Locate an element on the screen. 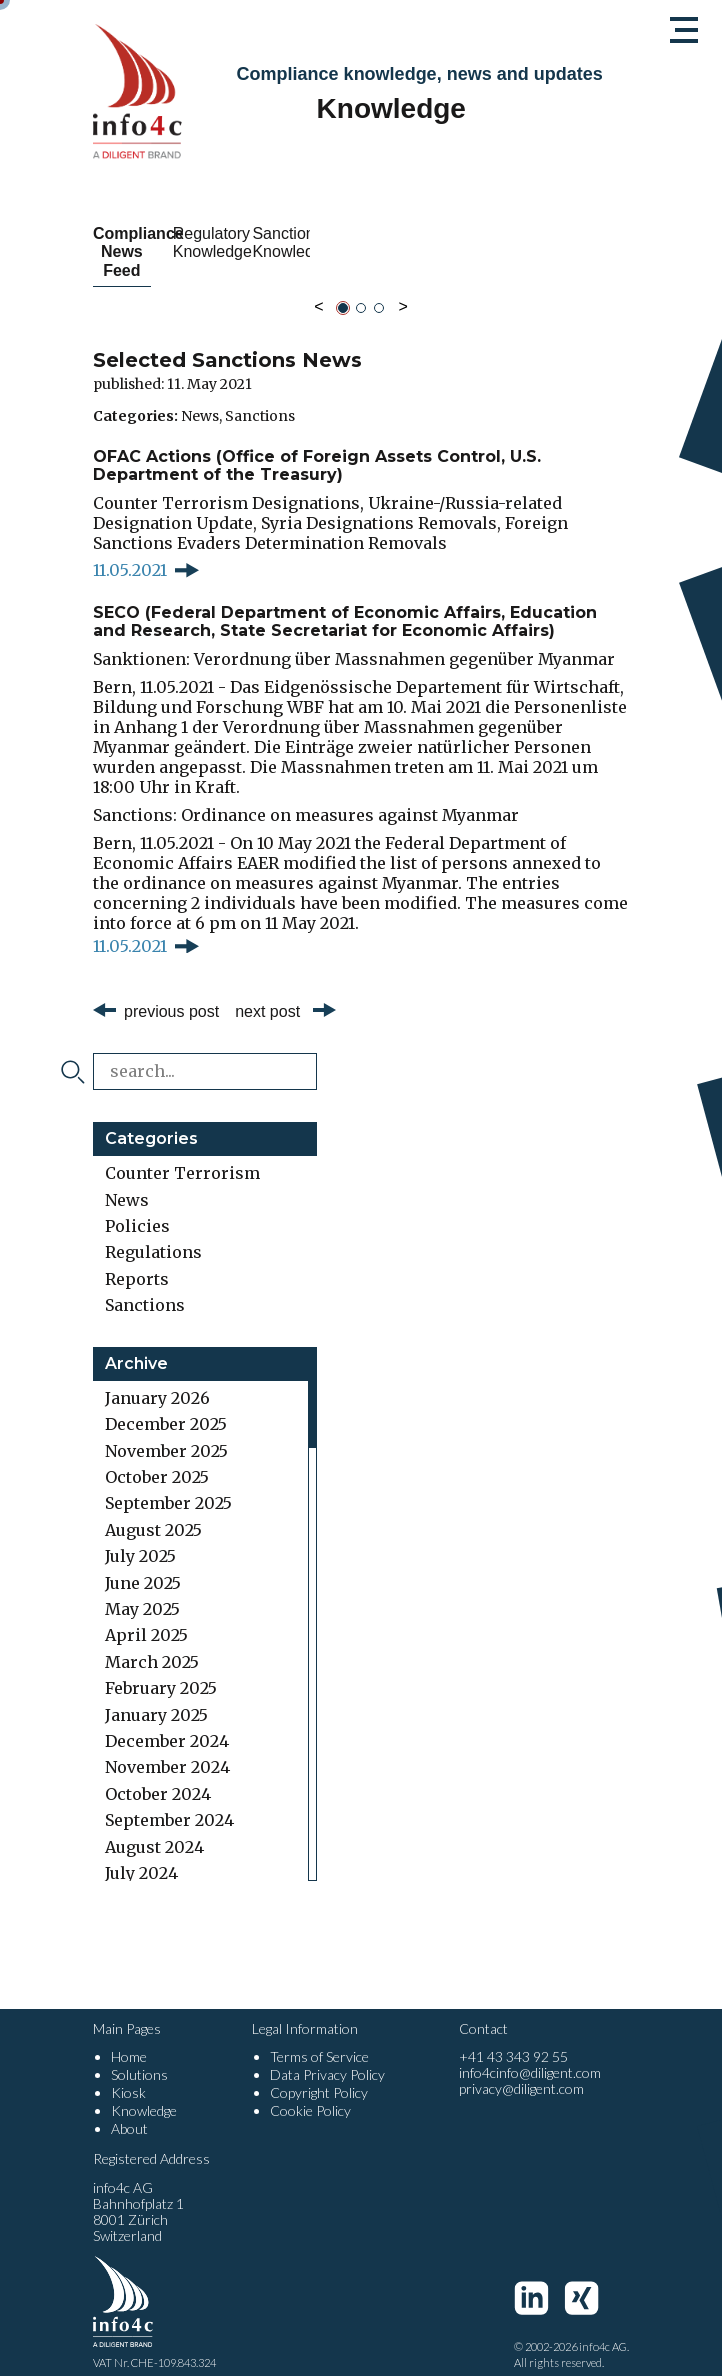 Image resolution: width=722 pixels, height=2376 pixels. December 2025 is located at coordinates (166, 1406).